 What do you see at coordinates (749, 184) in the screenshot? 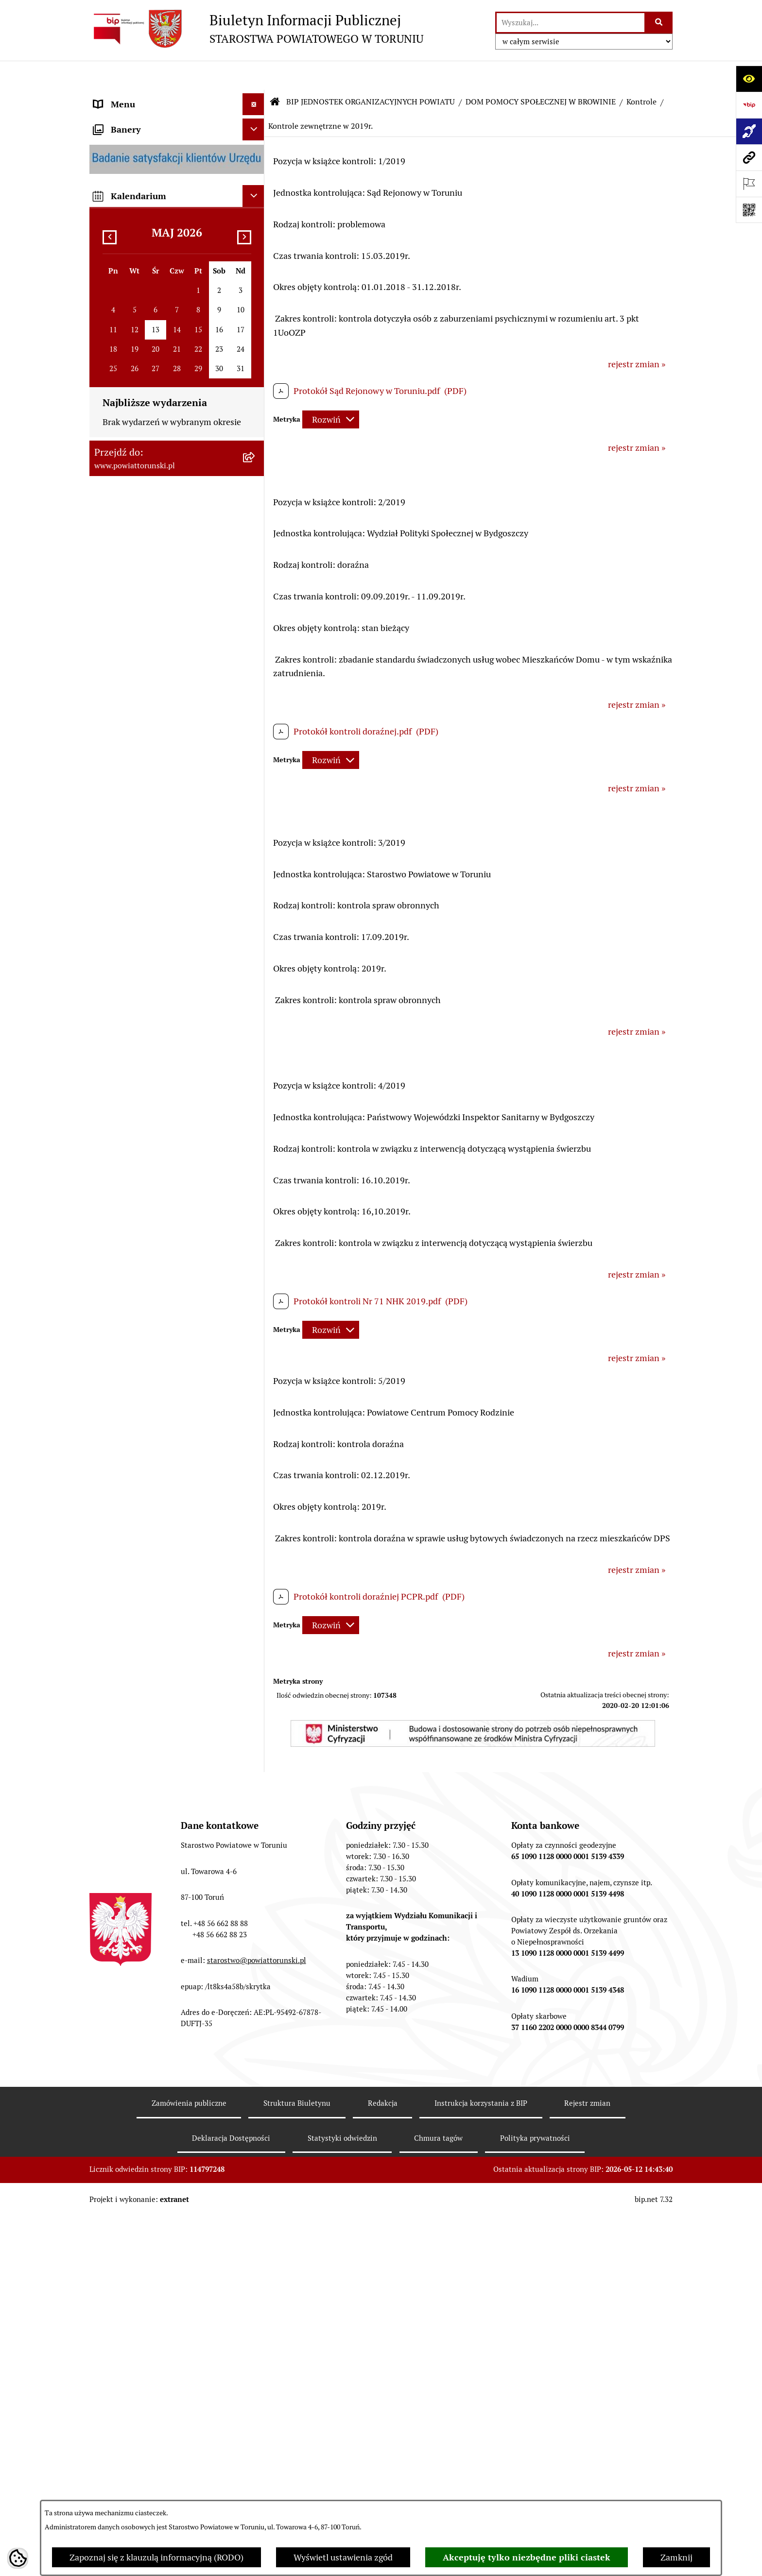
I see `[Otwórz ważne strony]` at bounding box center [749, 184].